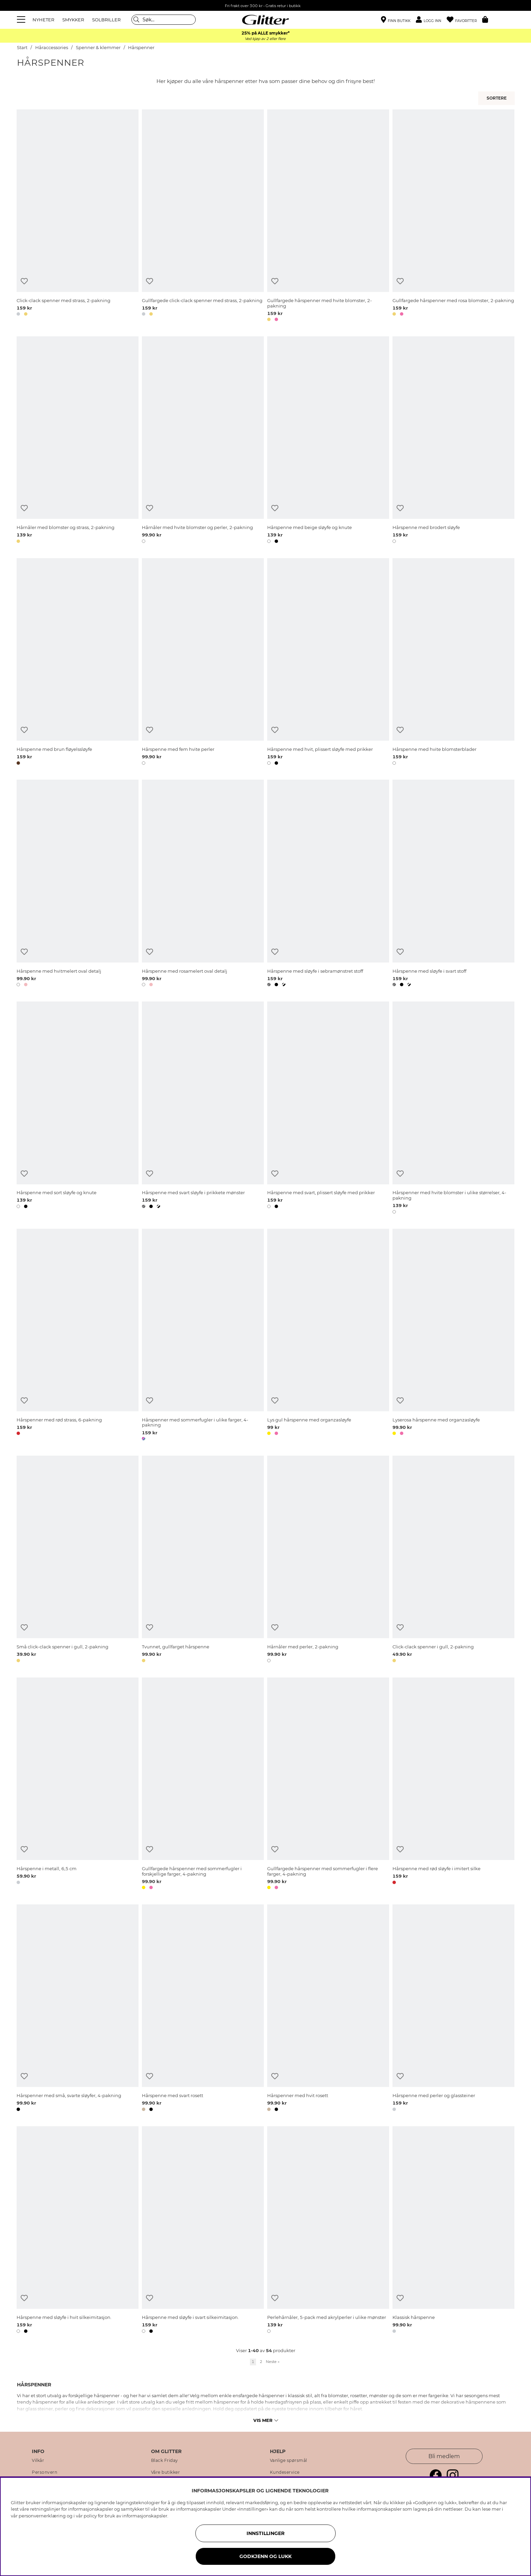  Describe the element at coordinates (444, 2456) in the screenshot. I see `Bli medlem` at that location.